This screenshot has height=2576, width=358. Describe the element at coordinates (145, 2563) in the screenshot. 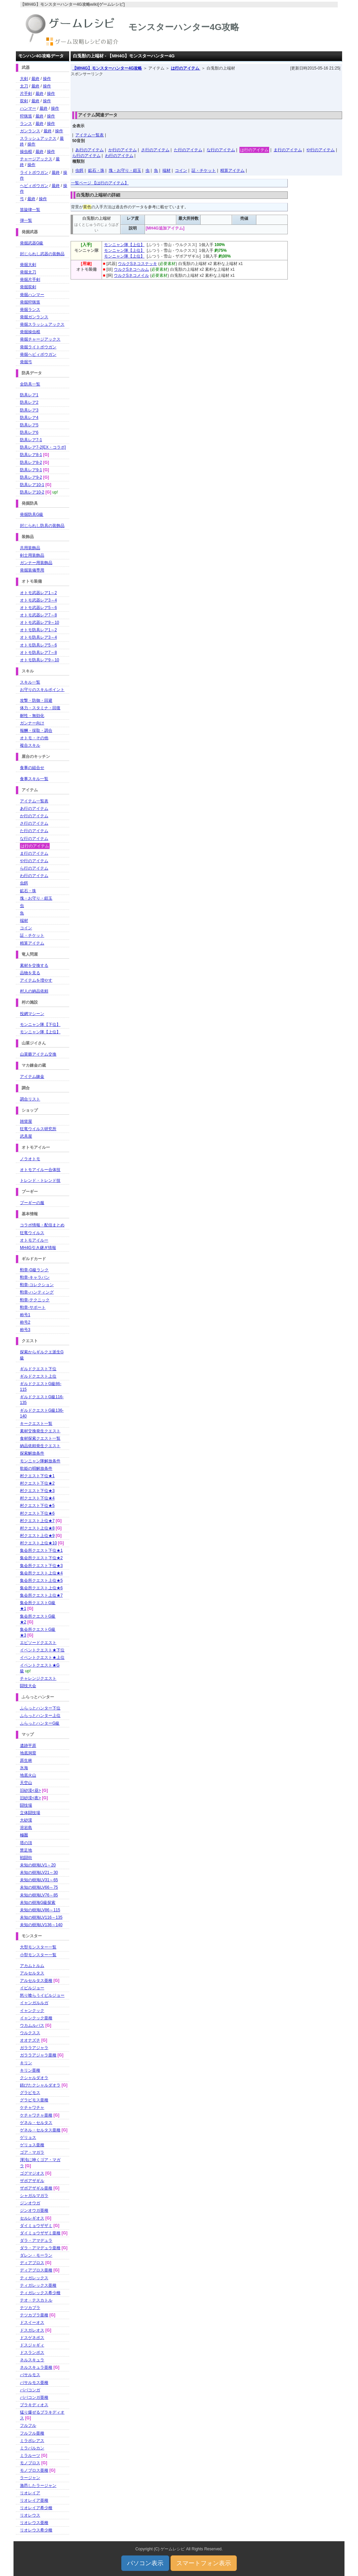

I see `パソコン表示` at that location.